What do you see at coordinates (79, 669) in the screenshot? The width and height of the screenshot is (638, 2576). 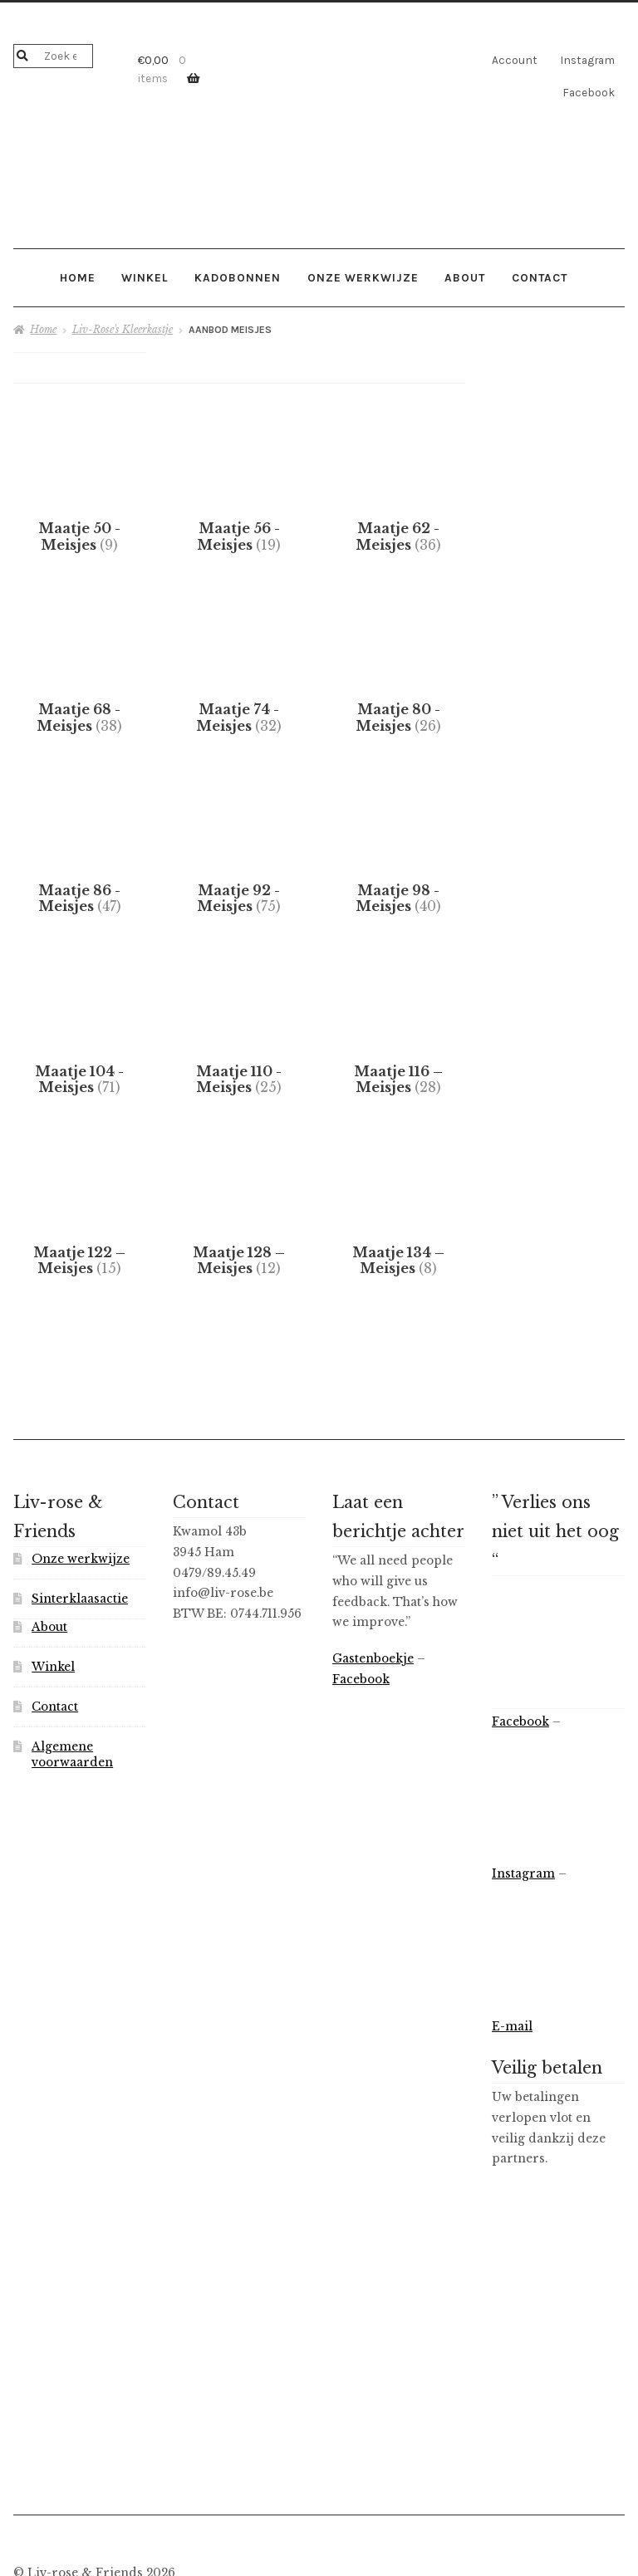 I see `[Productcategorie bekijken Maatje 68 - Meisjes]` at bounding box center [79, 669].